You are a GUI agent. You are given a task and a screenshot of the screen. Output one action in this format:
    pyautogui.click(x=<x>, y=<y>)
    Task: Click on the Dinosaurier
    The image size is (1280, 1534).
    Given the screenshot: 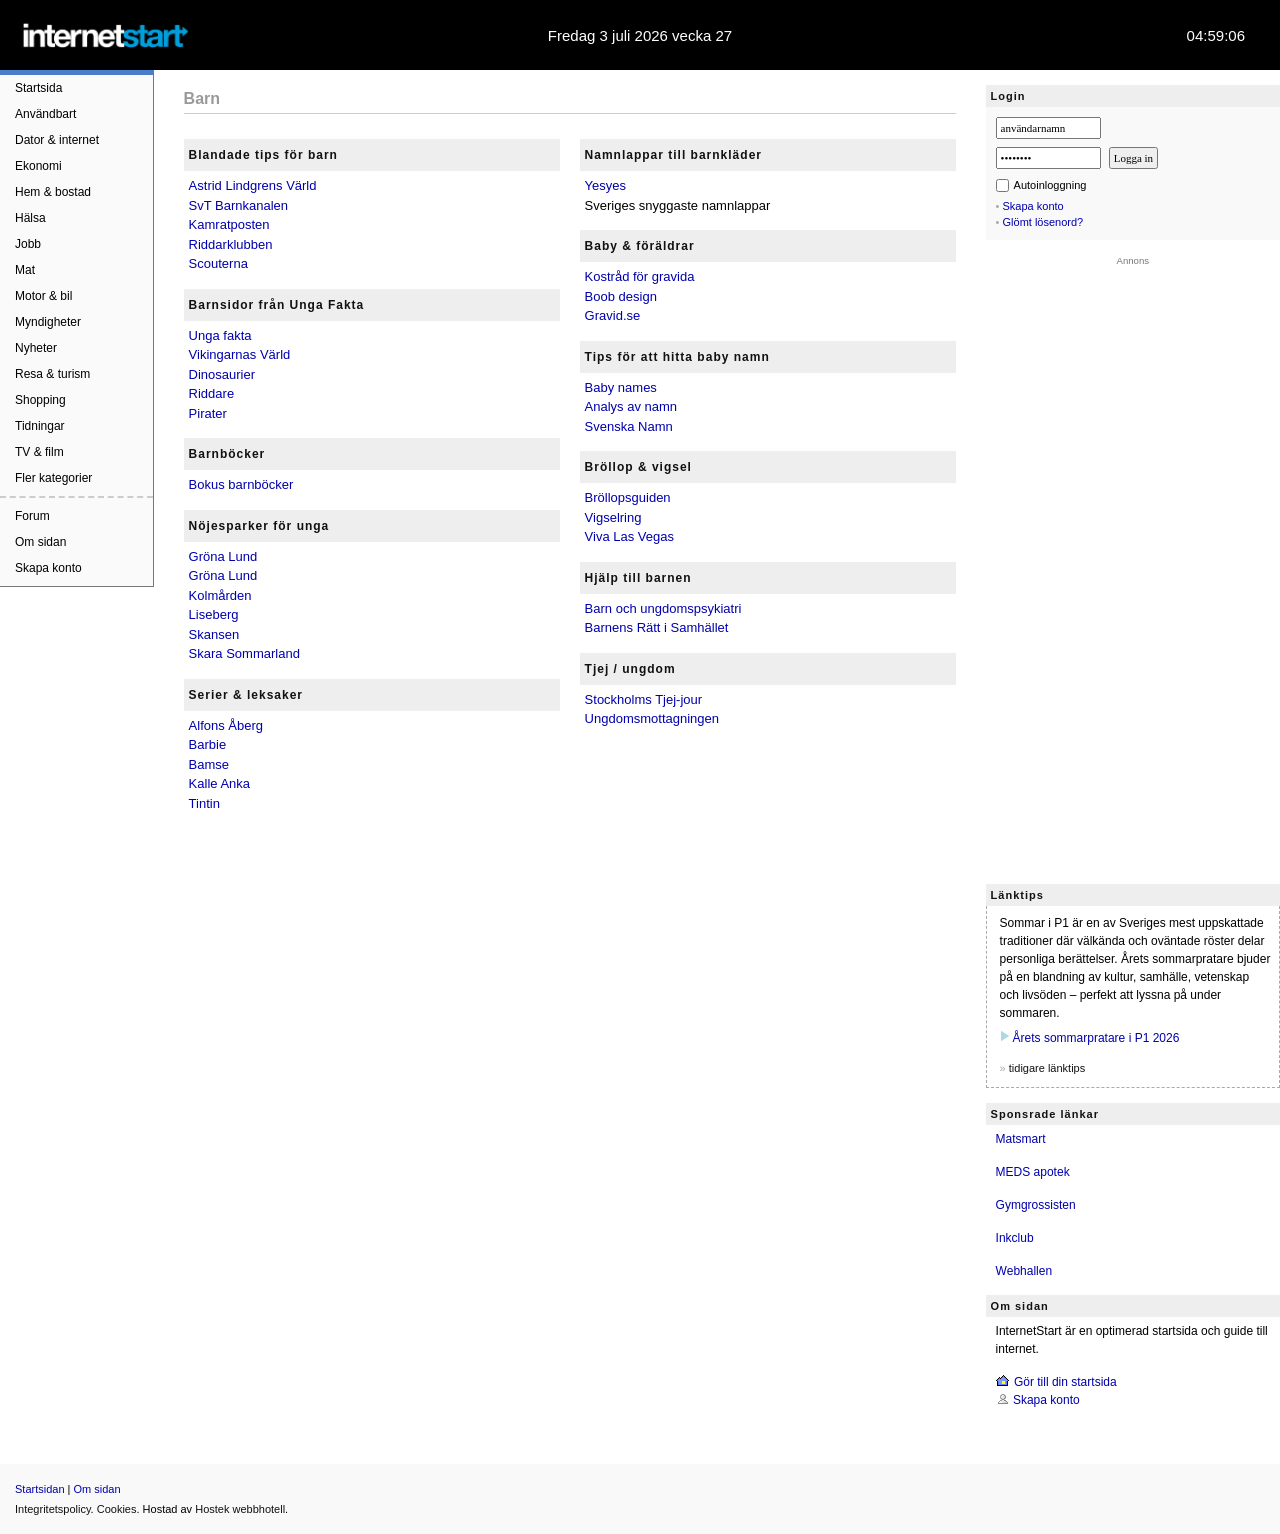 What is the action you would take?
    pyautogui.click(x=222, y=374)
    